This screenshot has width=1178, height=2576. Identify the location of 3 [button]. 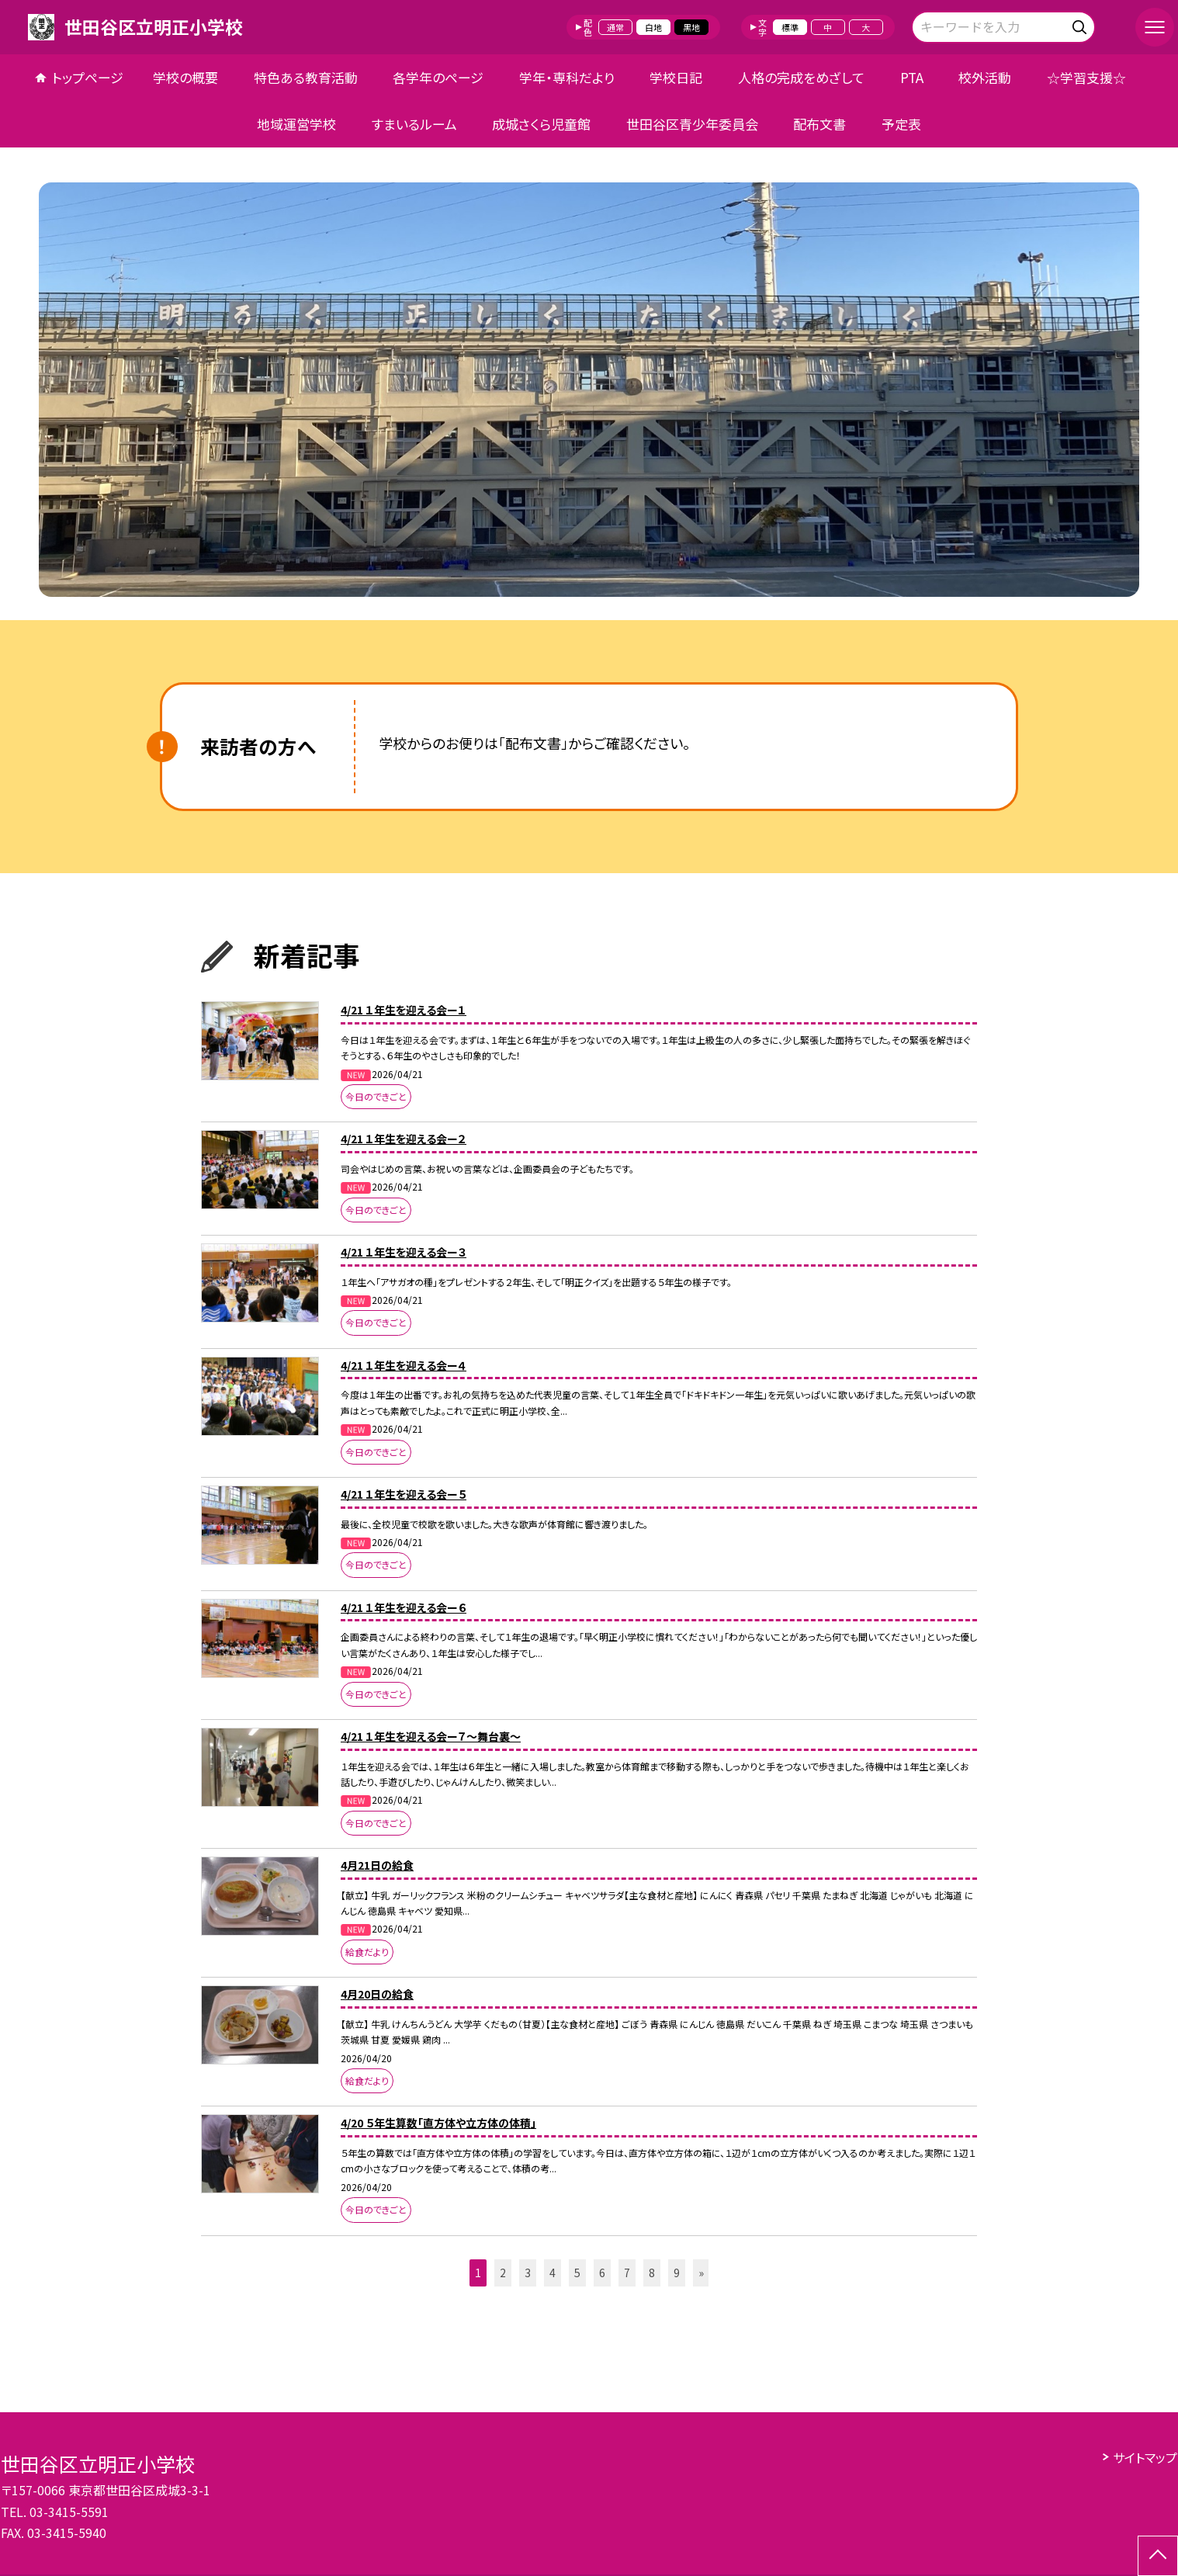
(528, 2272).